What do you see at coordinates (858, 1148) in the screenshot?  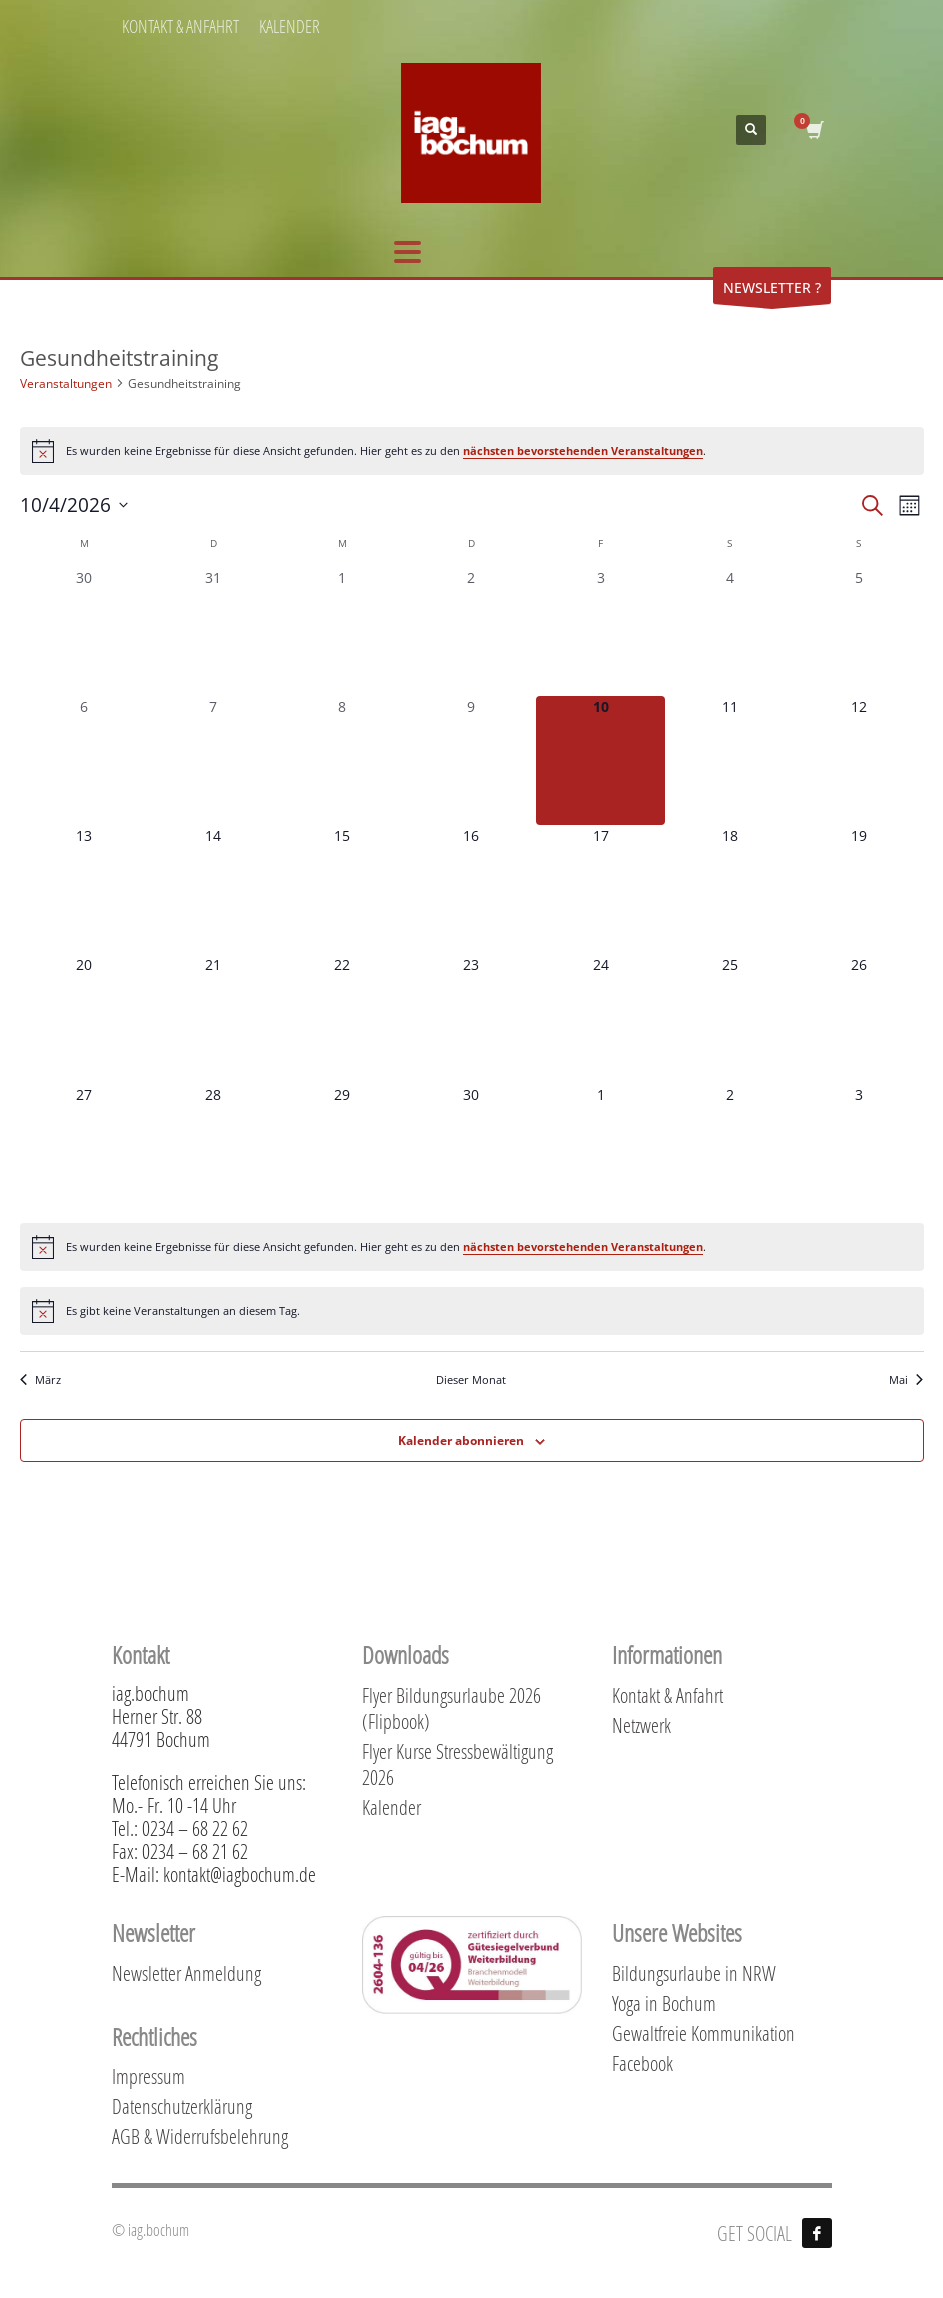 I see `[Mai 3, 0 Veranstaltungen, kommender Tag]` at bounding box center [858, 1148].